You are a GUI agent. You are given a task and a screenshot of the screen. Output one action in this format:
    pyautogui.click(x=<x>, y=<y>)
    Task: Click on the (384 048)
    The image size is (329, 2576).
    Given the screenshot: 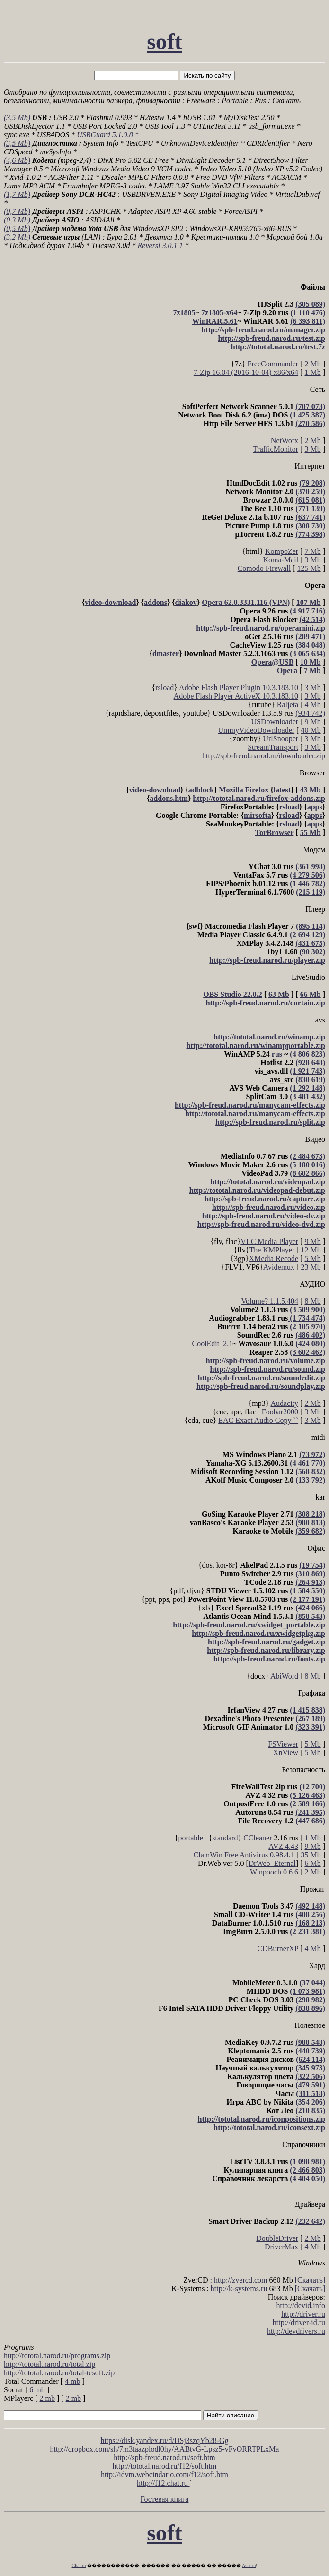 What is the action you would take?
    pyautogui.click(x=310, y=645)
    